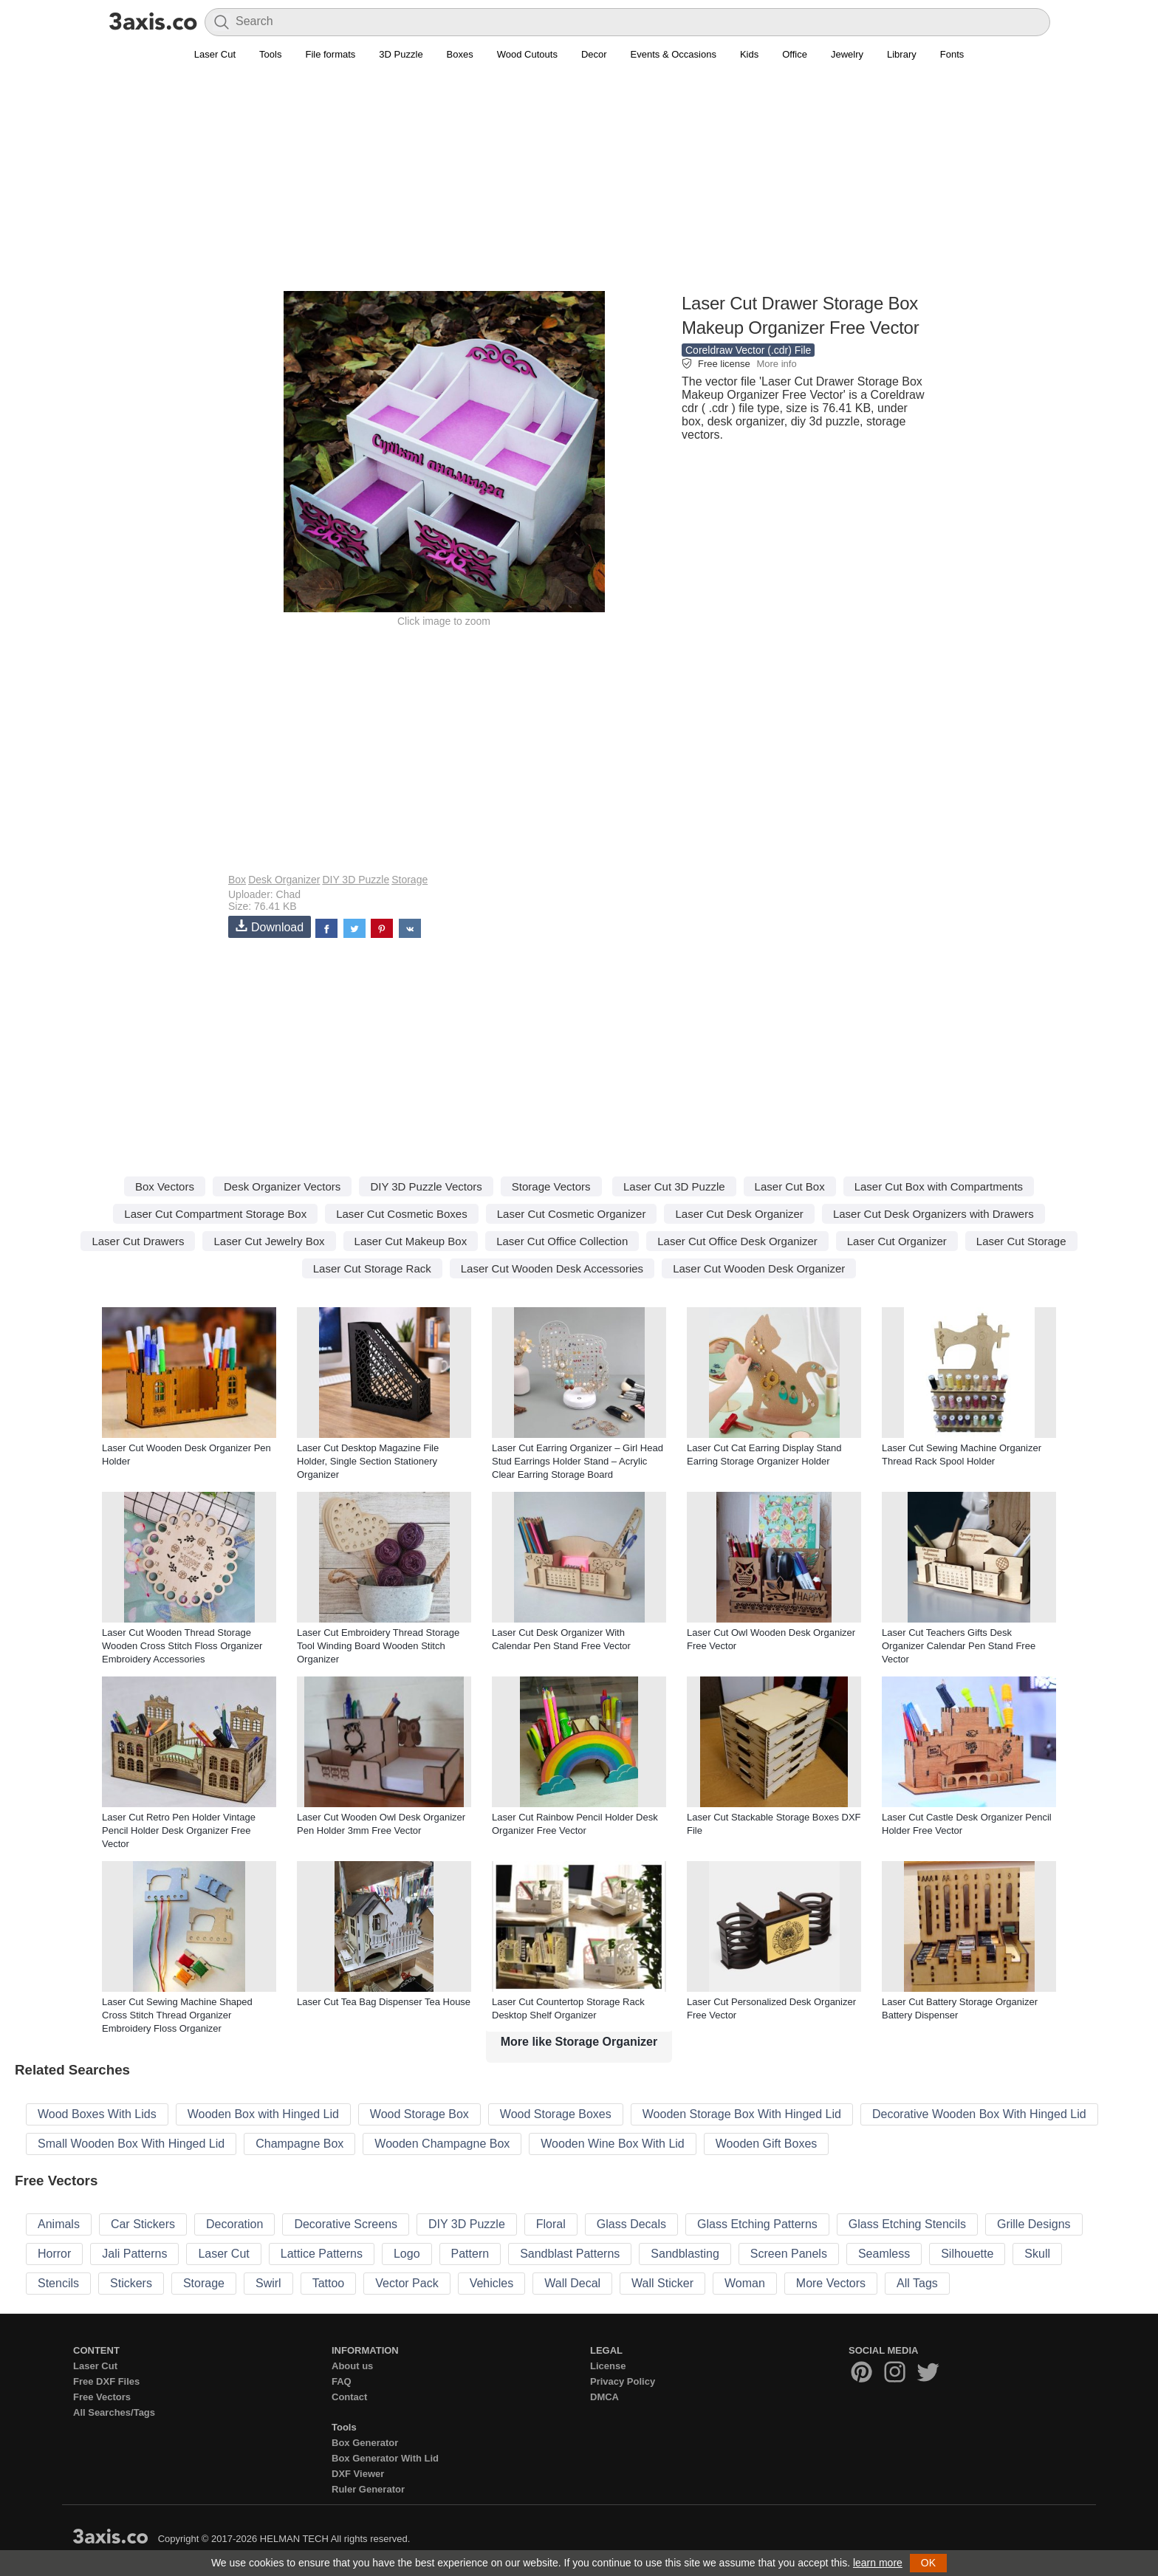  Describe the element at coordinates (409, 880) in the screenshot. I see `Storage` at that location.